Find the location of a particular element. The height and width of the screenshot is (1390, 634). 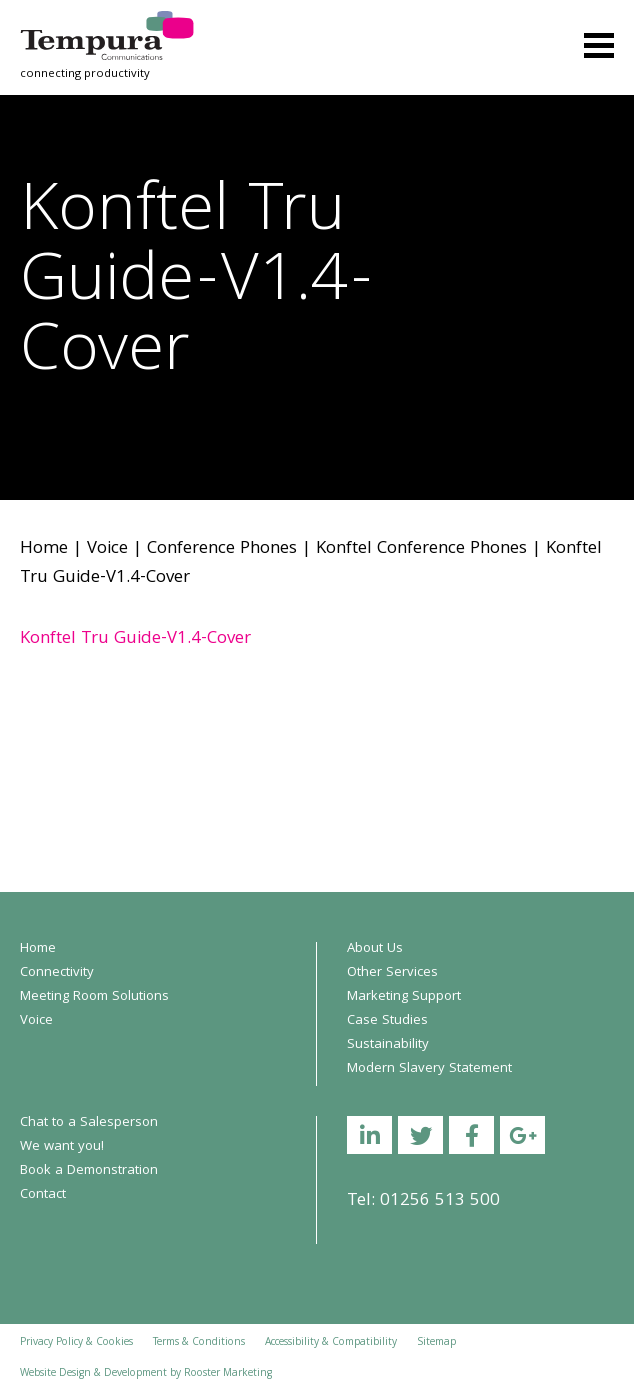

Chat to a Salesperson is located at coordinates (89, 1123).